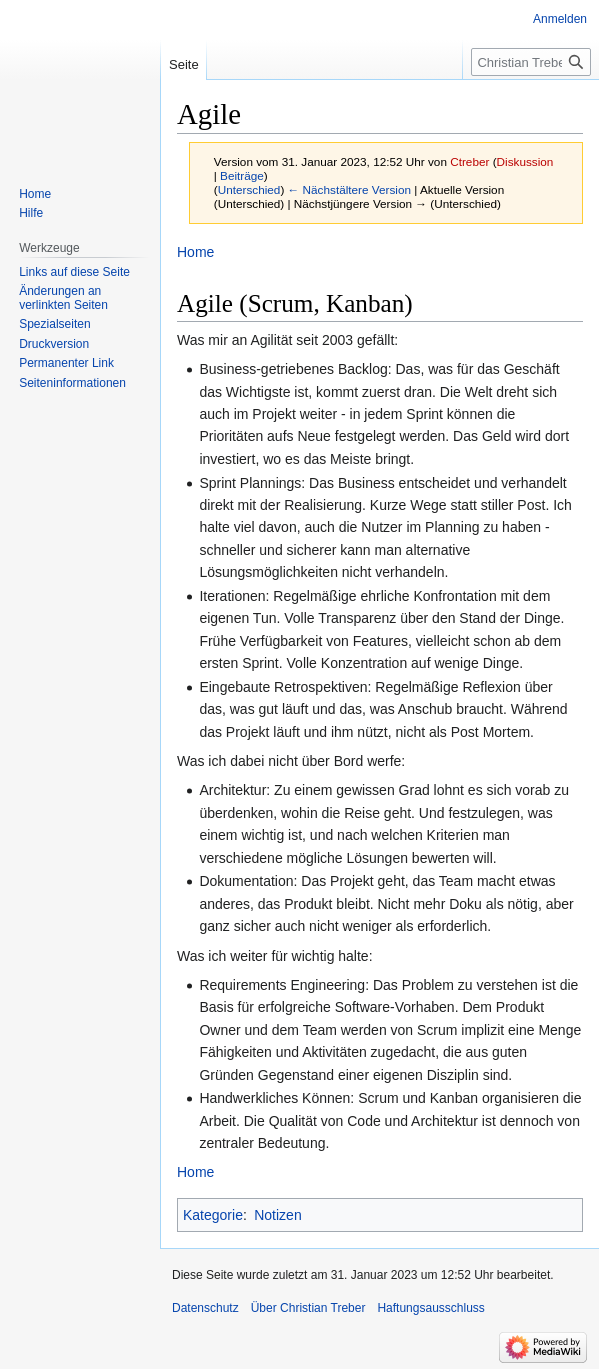 The image size is (599, 1369). I want to click on Datenschutz, so click(205, 1308).